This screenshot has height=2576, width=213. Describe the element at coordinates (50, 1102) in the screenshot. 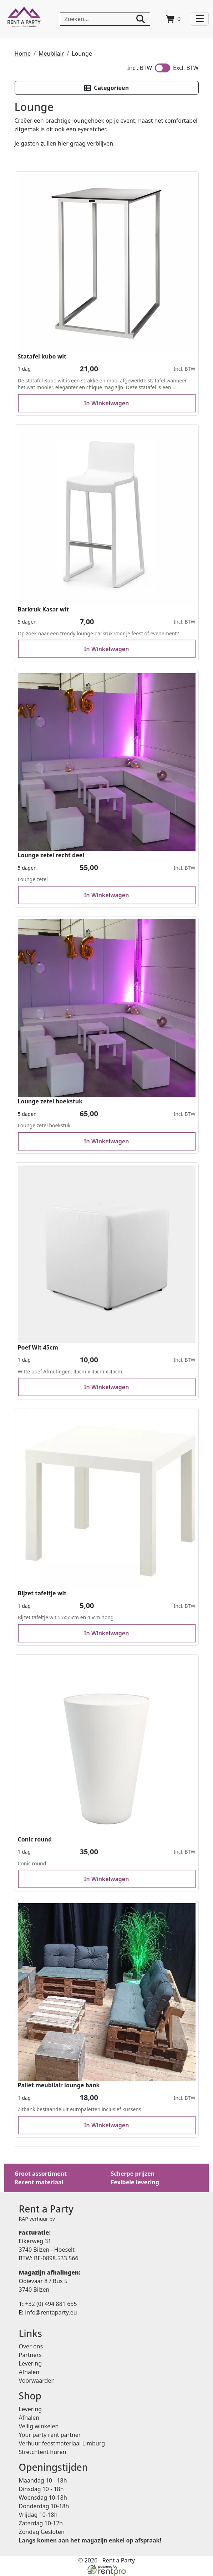

I see `Lounge zetel hoekstuk` at that location.